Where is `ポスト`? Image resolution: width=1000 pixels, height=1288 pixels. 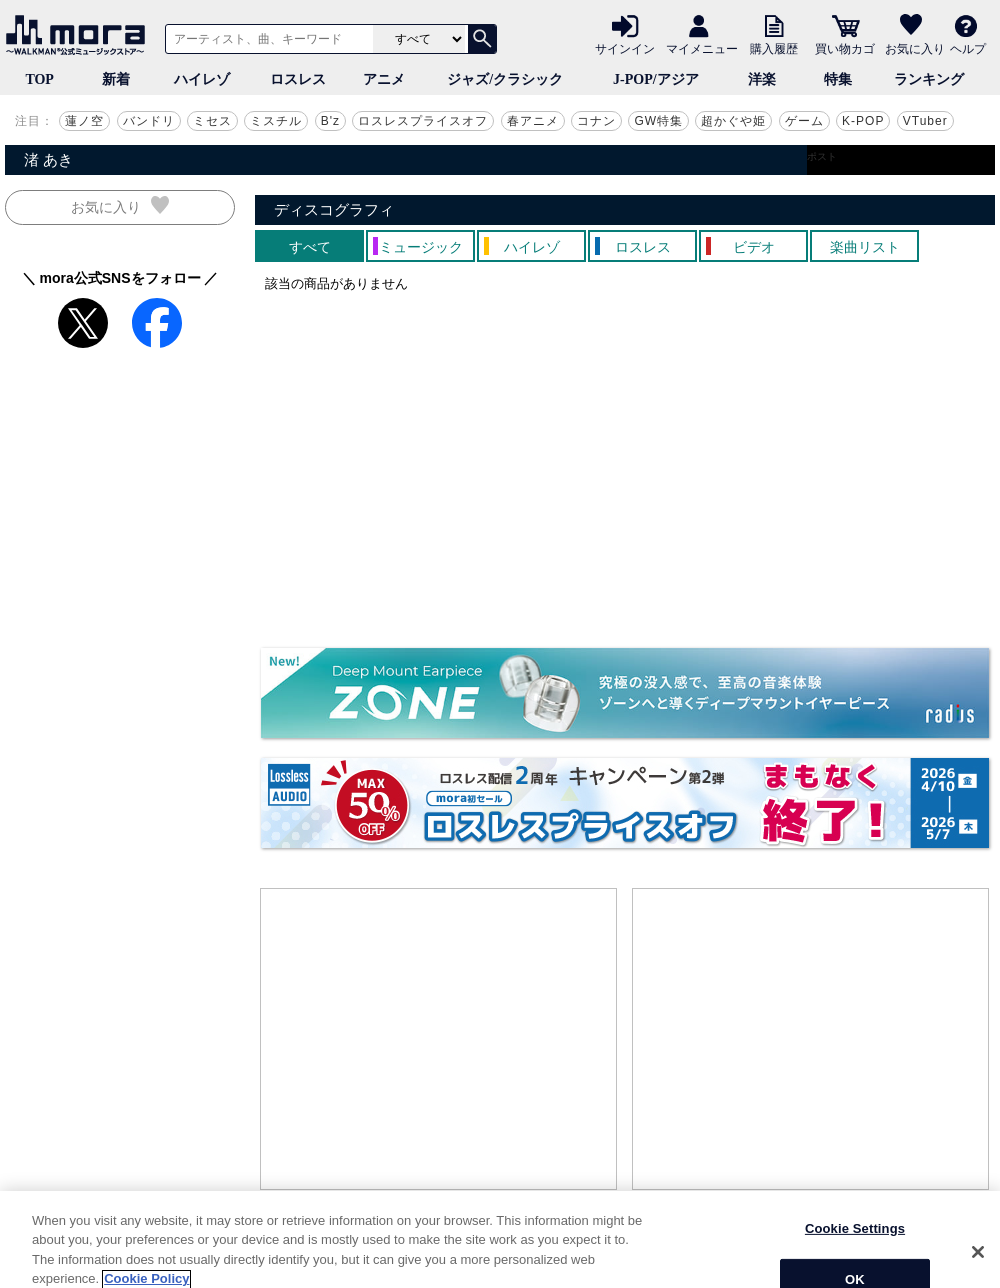
ポスト is located at coordinates (822, 156).